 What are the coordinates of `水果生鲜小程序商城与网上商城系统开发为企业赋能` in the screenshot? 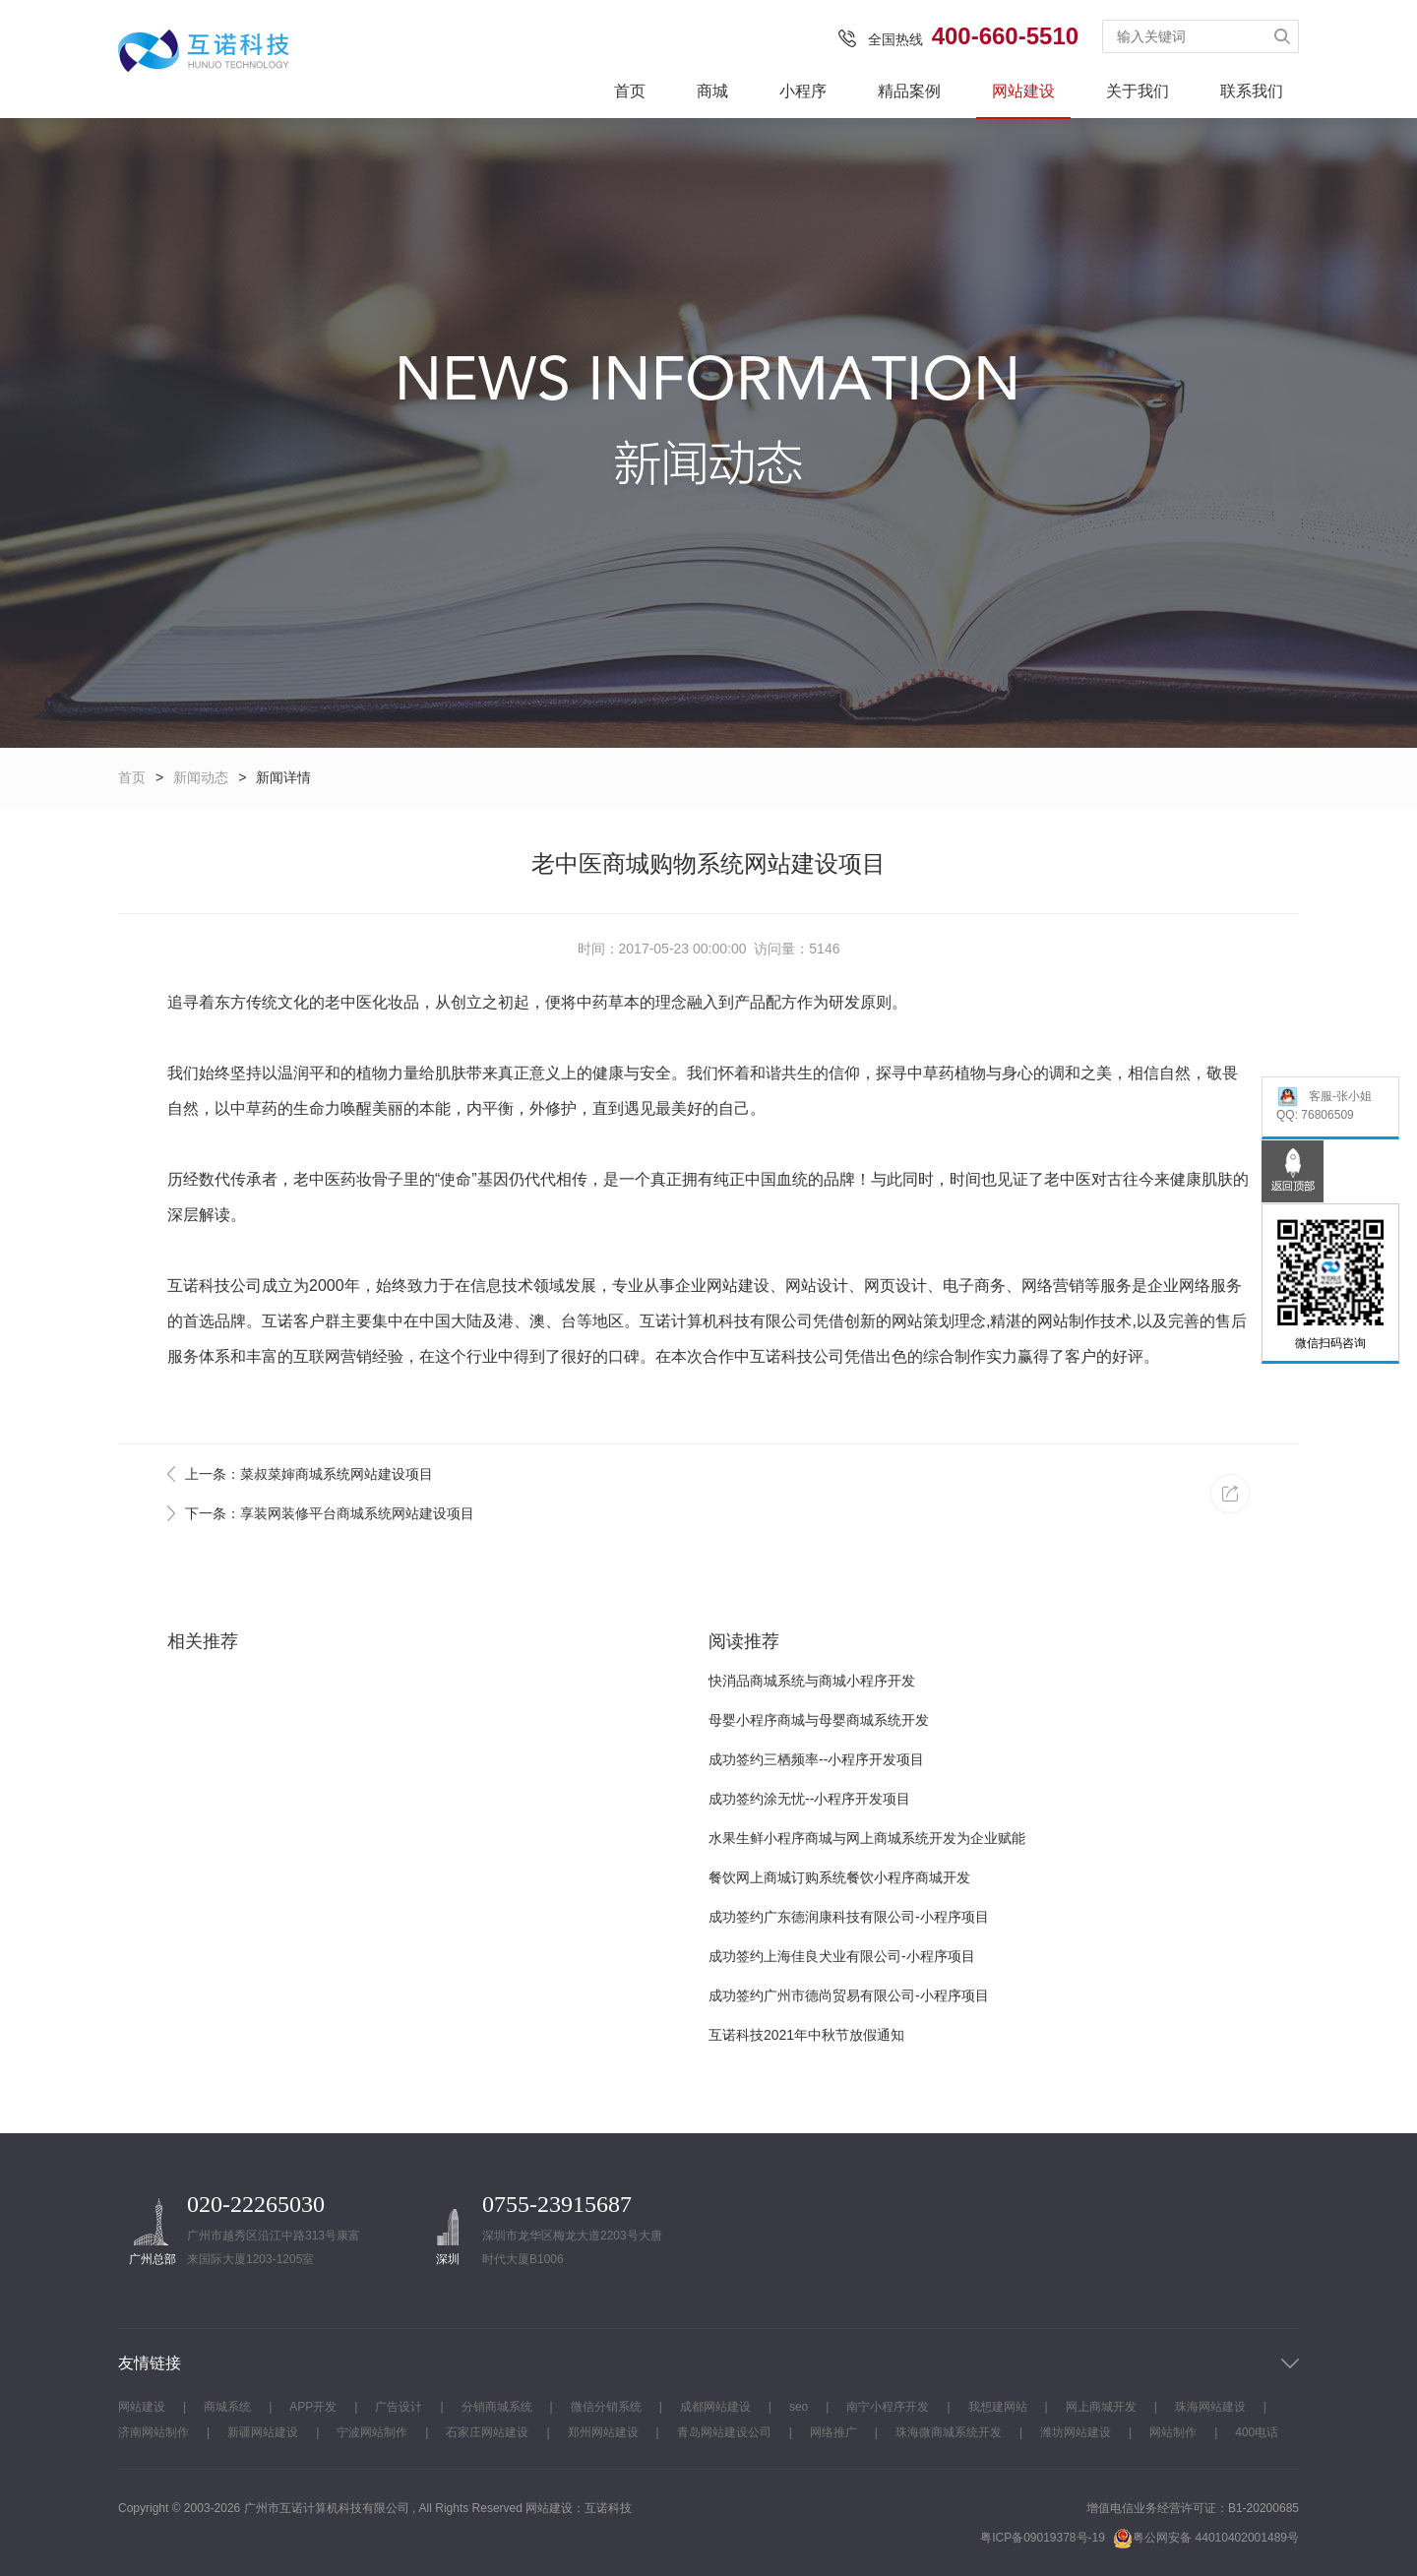 It's located at (866, 1838).